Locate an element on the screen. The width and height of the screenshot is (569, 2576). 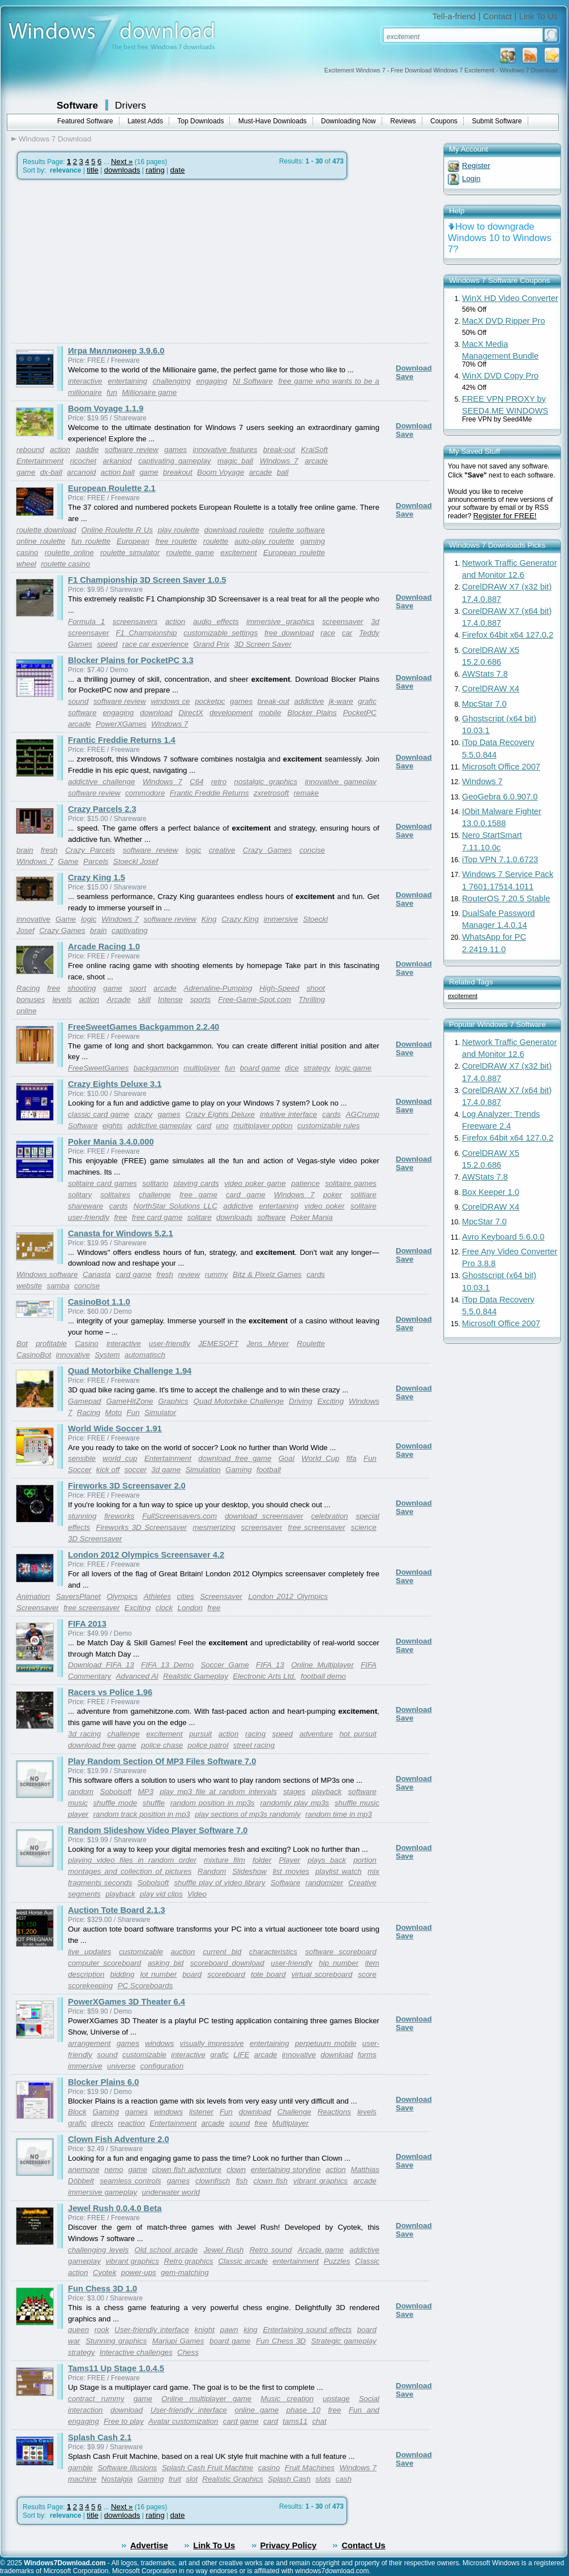
Formula 1 is located at coordinates (86, 621).